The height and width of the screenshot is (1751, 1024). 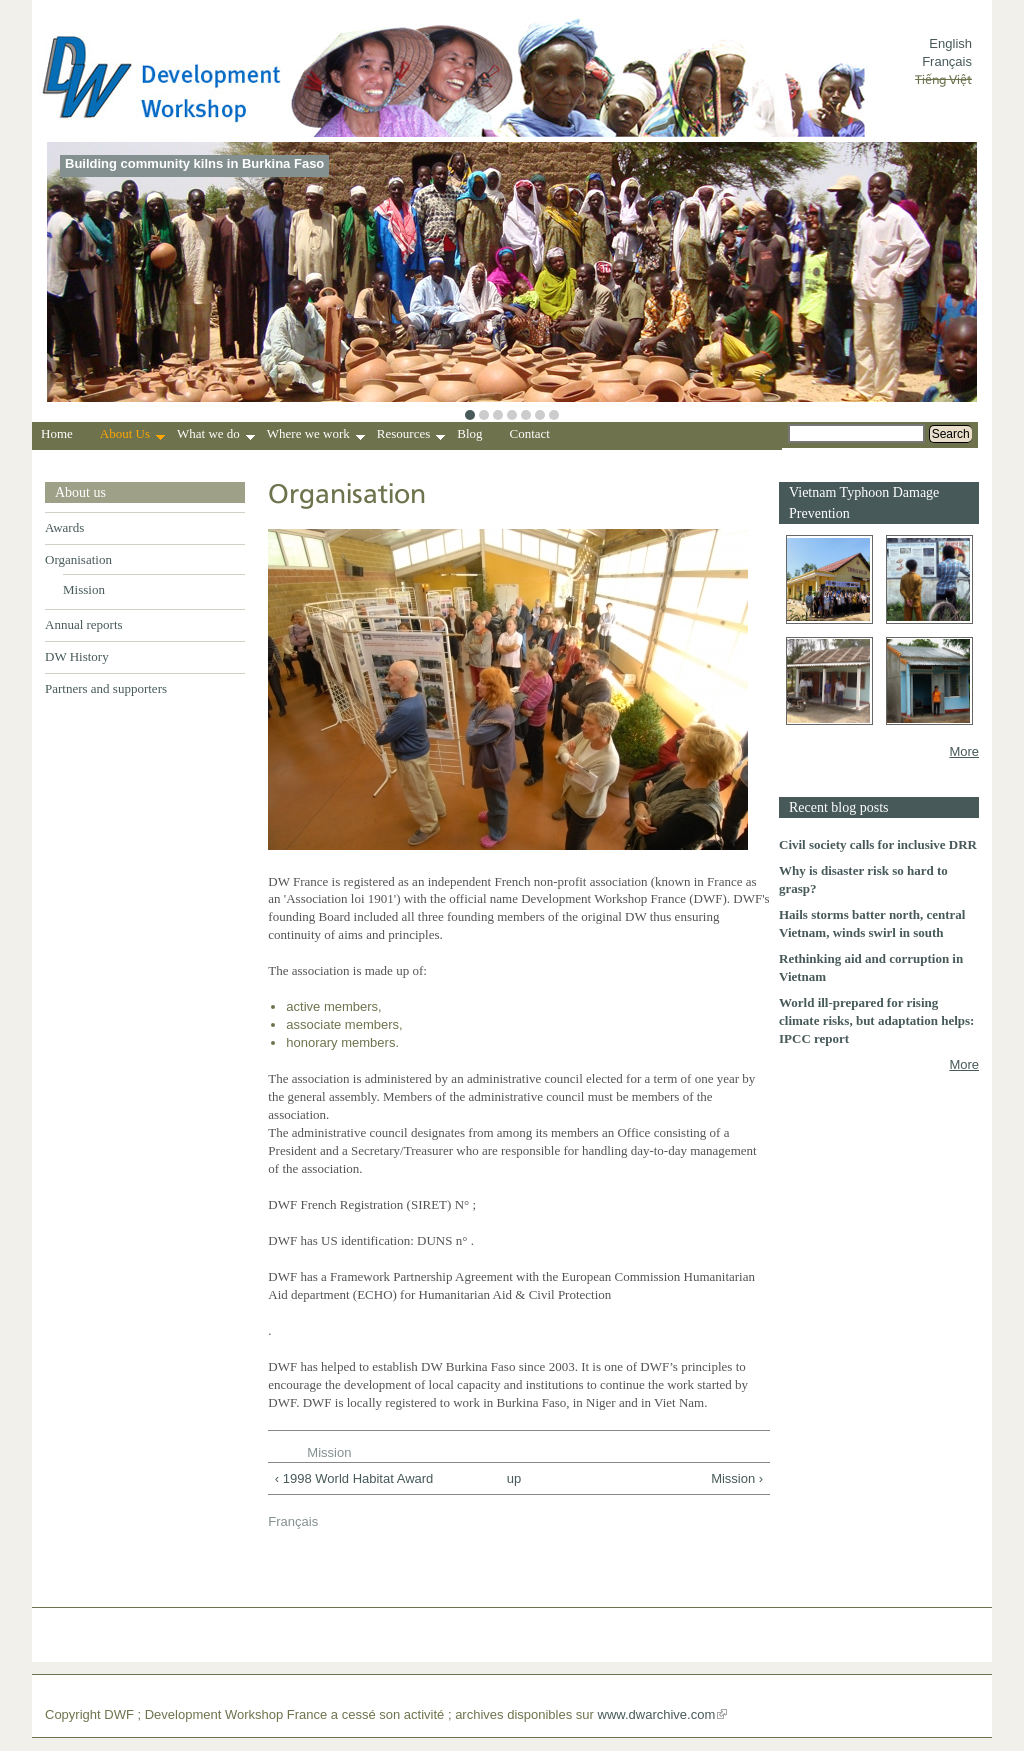 I want to click on English, so click(x=950, y=43).